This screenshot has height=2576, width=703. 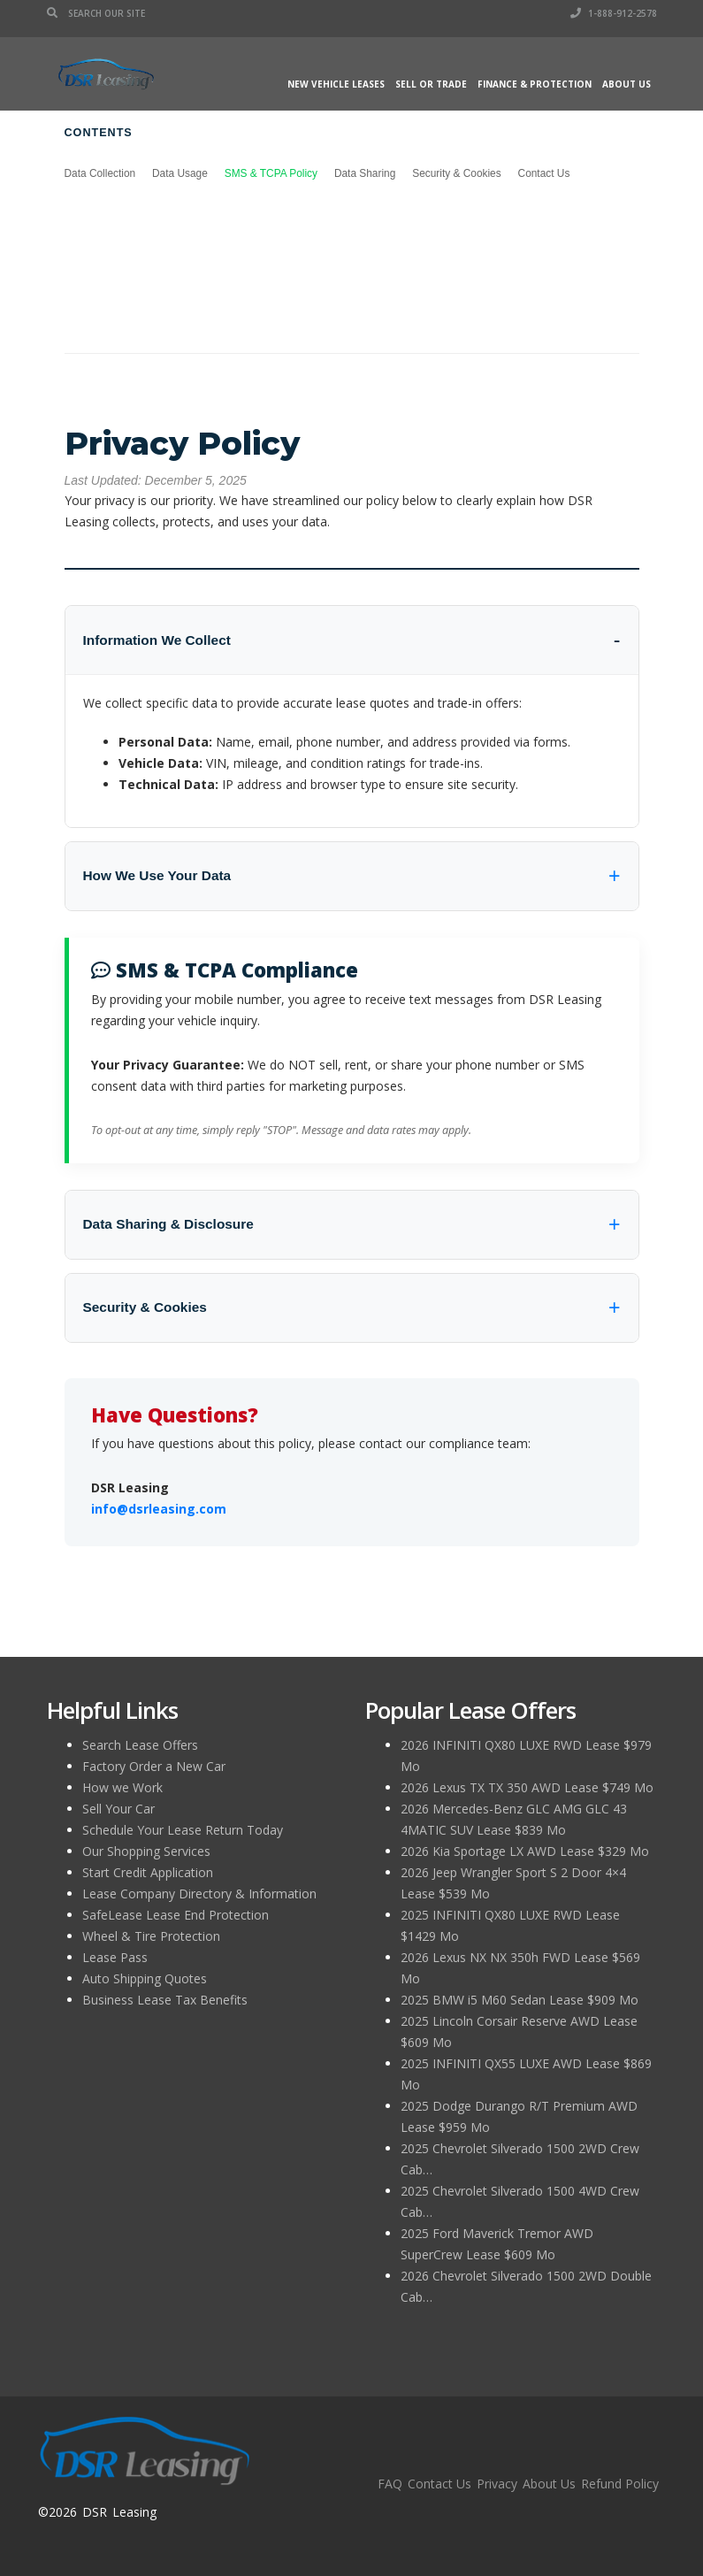 I want to click on Auto Shipping Quotes, so click(x=144, y=1978).